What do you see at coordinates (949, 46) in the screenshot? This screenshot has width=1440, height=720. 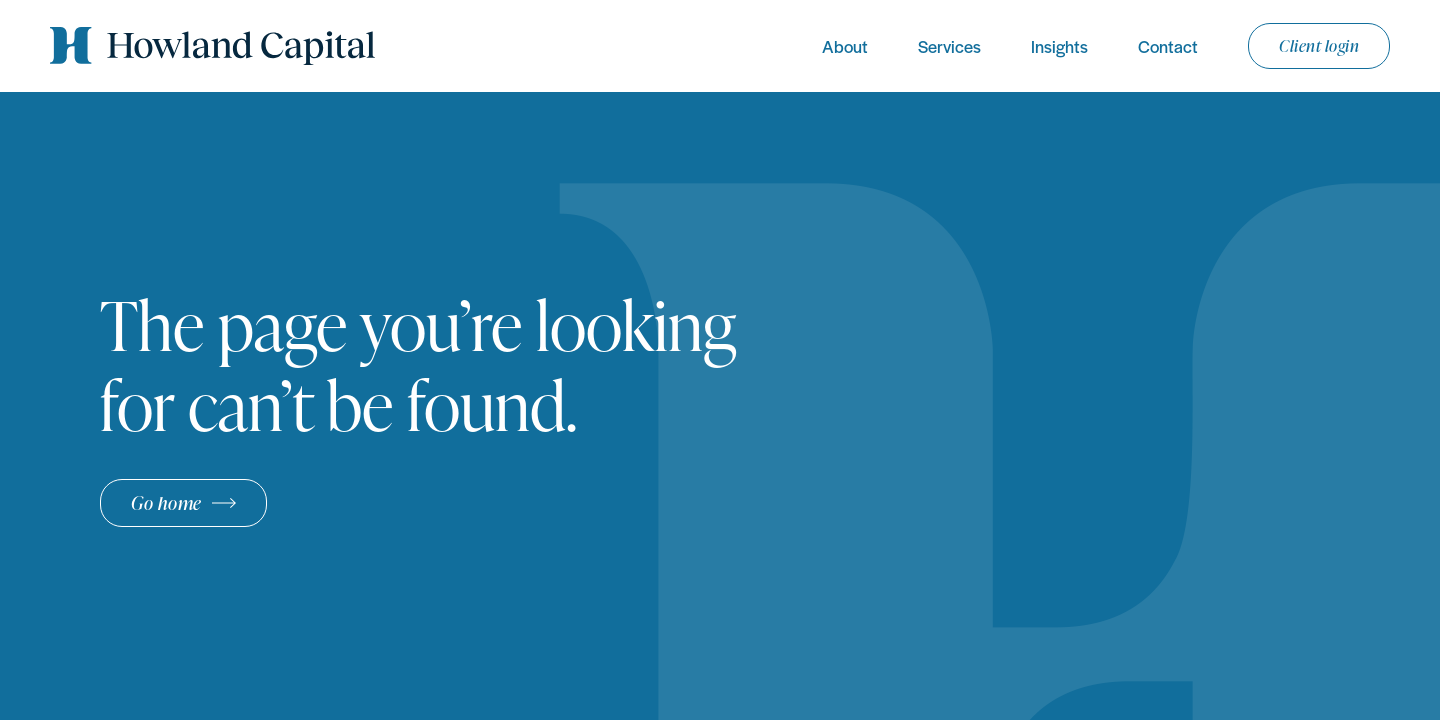 I see `Services` at bounding box center [949, 46].